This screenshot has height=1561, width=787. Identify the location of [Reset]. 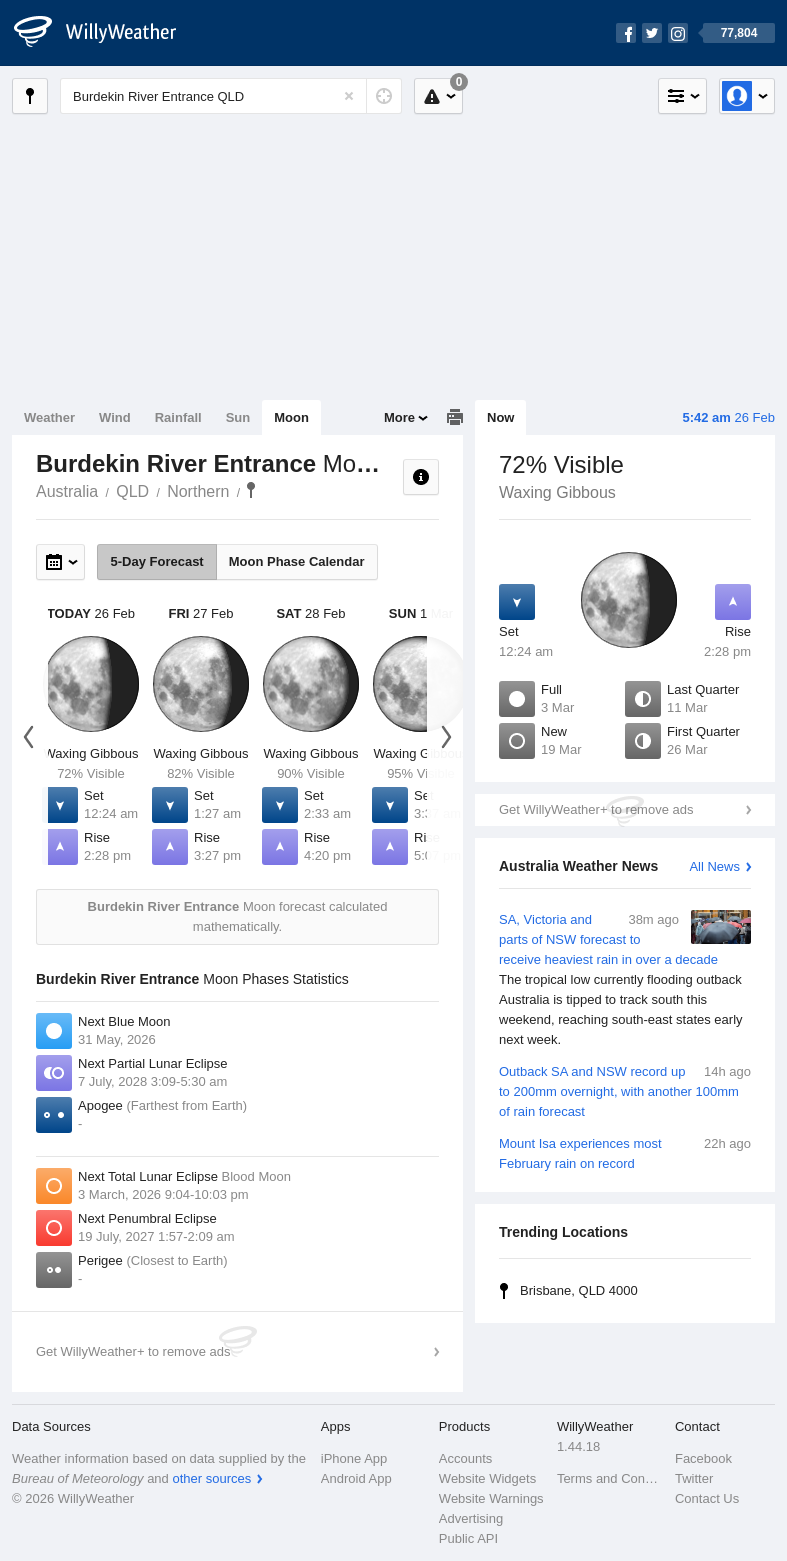
(349, 96).